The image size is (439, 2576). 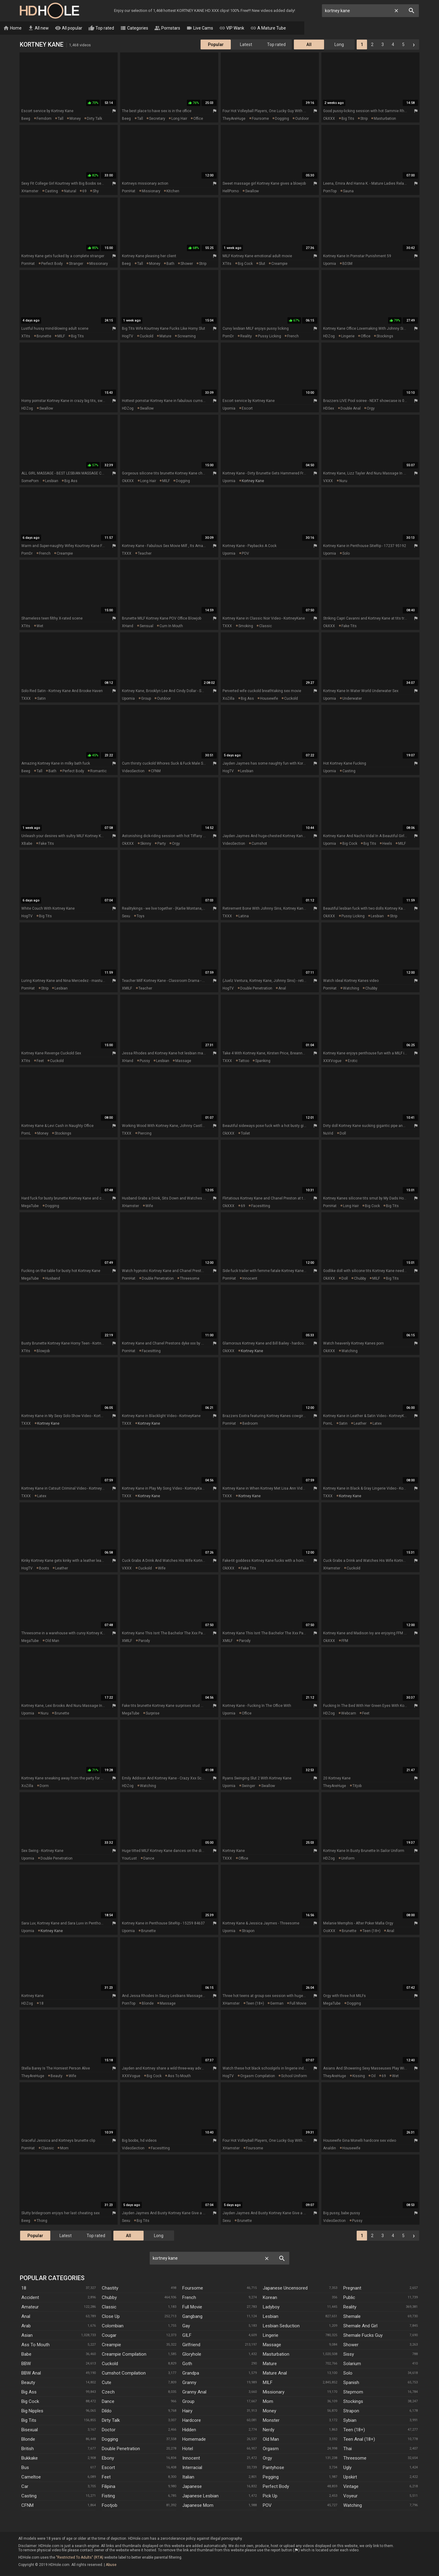 What do you see at coordinates (149, 1206) in the screenshot?
I see `wife` at bounding box center [149, 1206].